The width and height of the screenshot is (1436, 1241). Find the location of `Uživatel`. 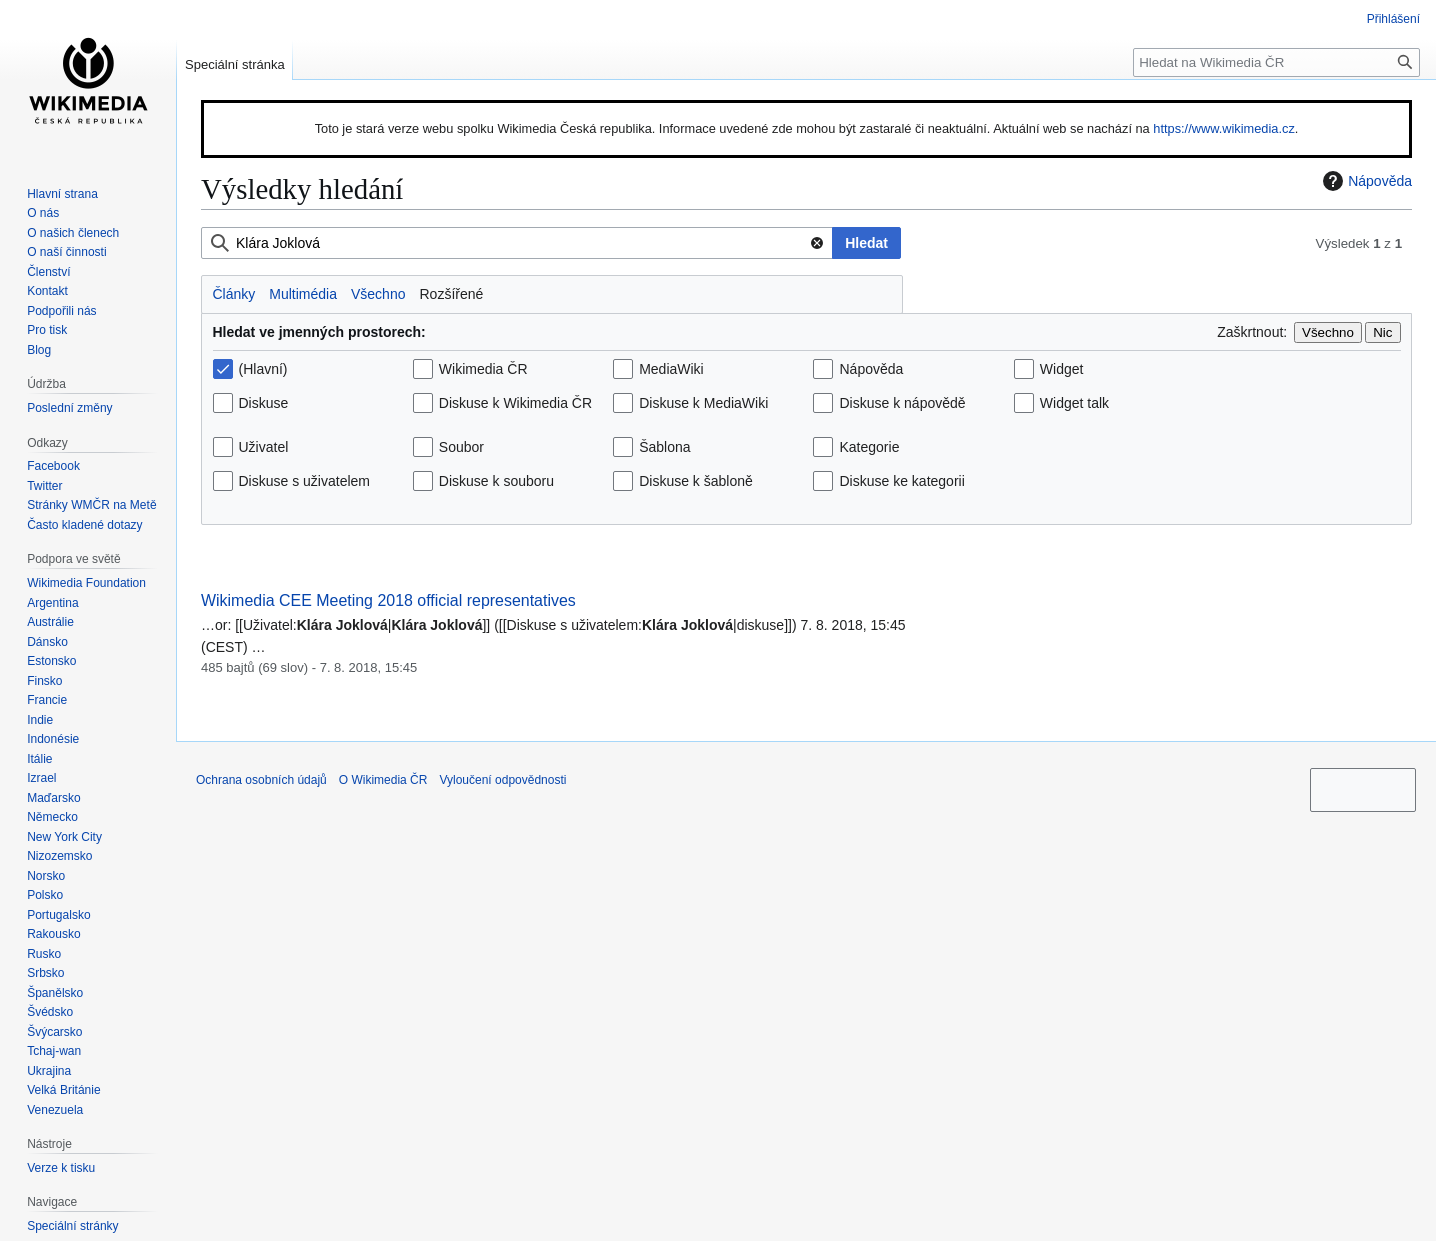

Uživatel is located at coordinates (264, 447).